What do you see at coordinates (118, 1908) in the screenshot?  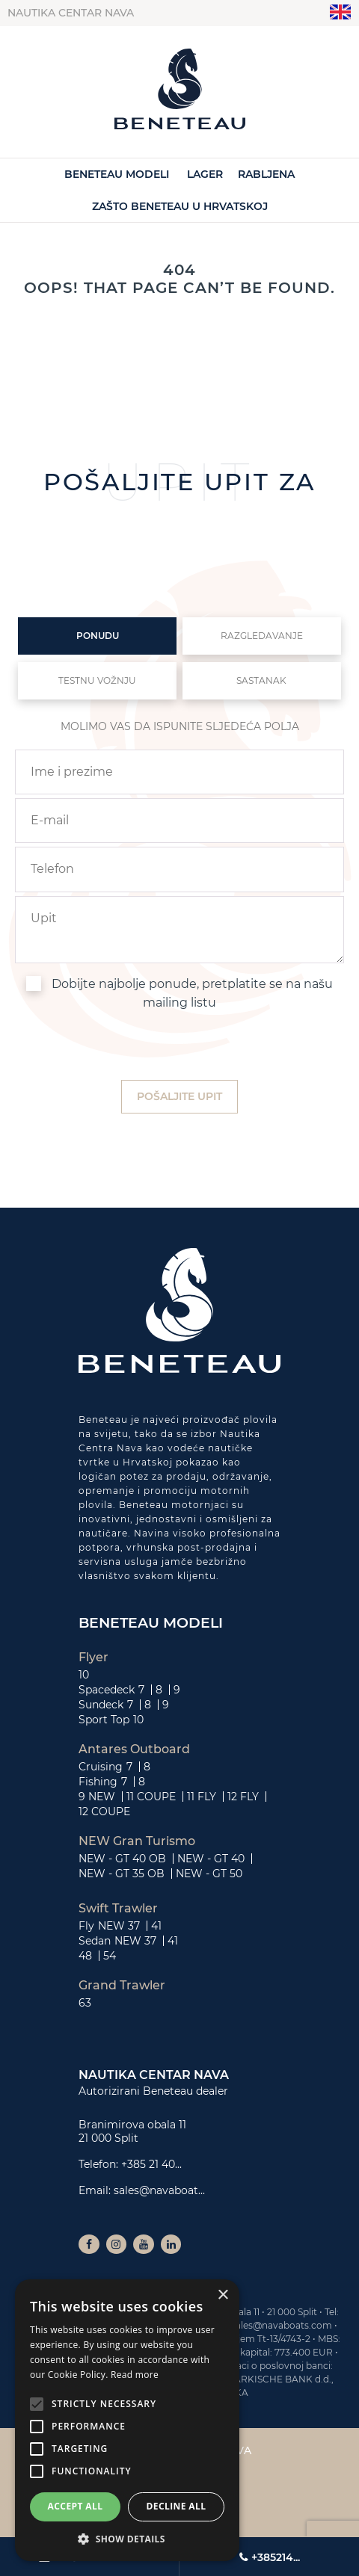 I see `Swift Trawler` at bounding box center [118, 1908].